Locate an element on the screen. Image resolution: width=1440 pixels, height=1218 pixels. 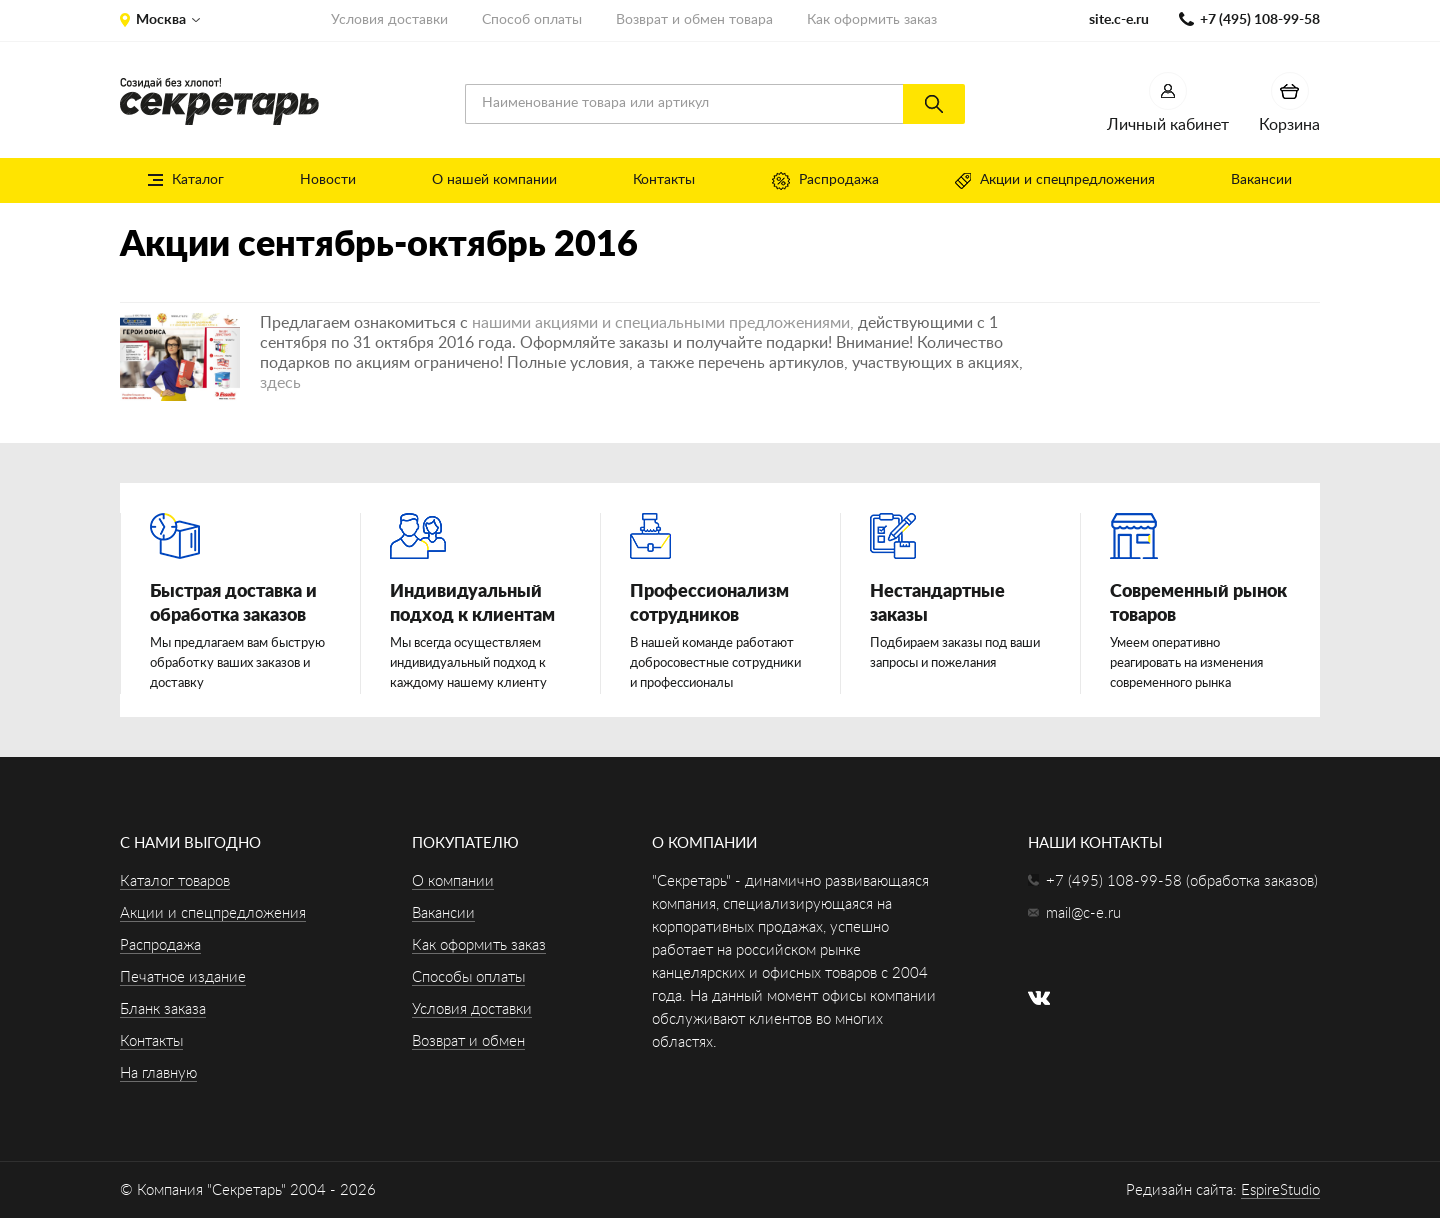
Каталог is located at coordinates (186, 180).